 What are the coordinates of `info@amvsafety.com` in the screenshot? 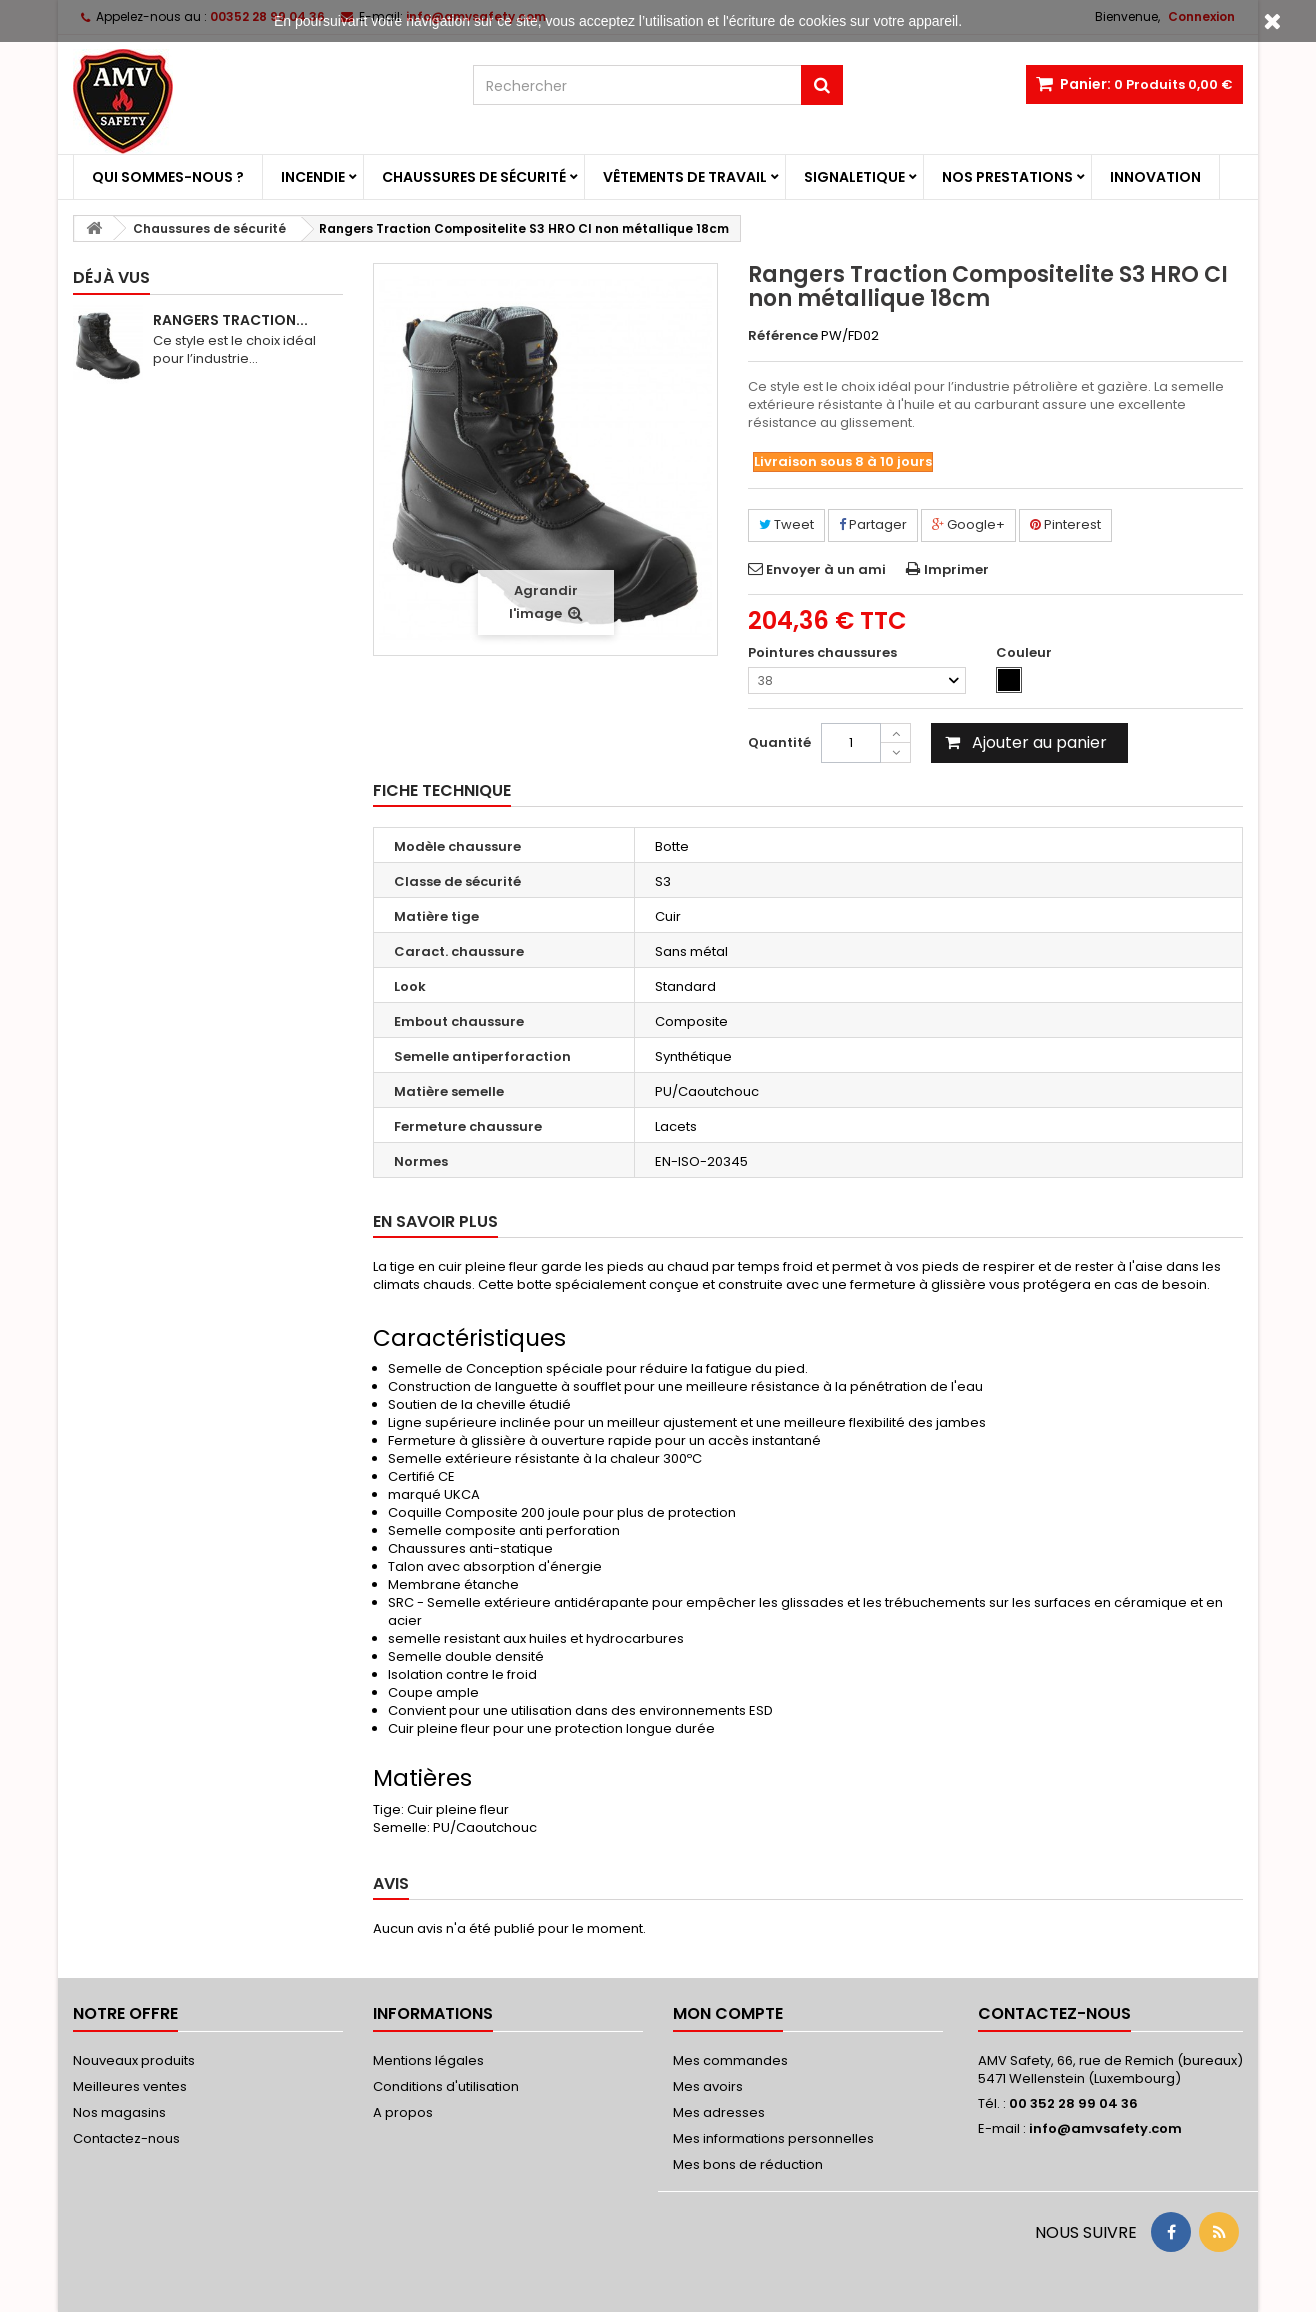 It's located at (1105, 2128).